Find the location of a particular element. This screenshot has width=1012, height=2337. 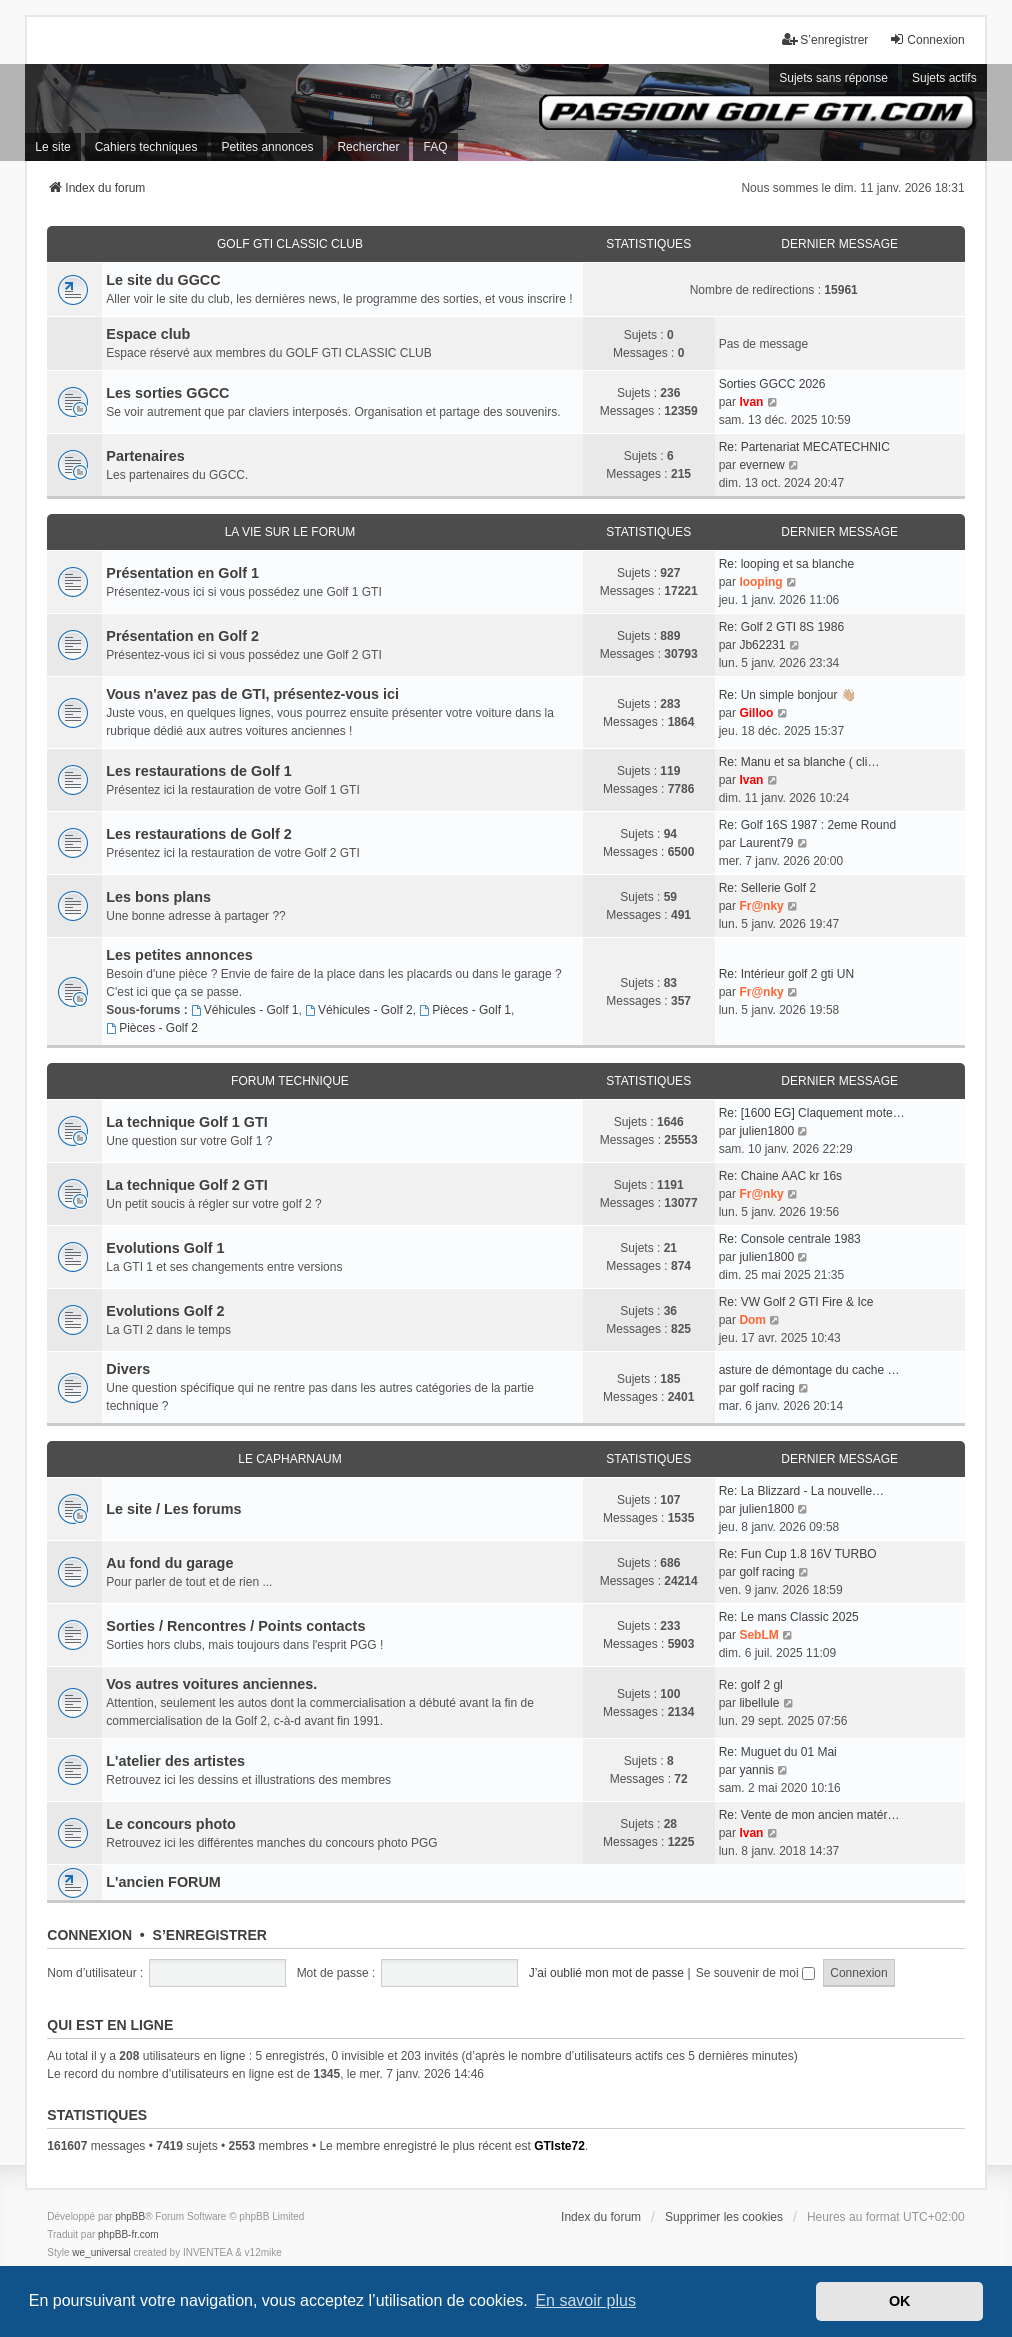

Supprimer les cookies [menuitem] is located at coordinates (724, 2217).